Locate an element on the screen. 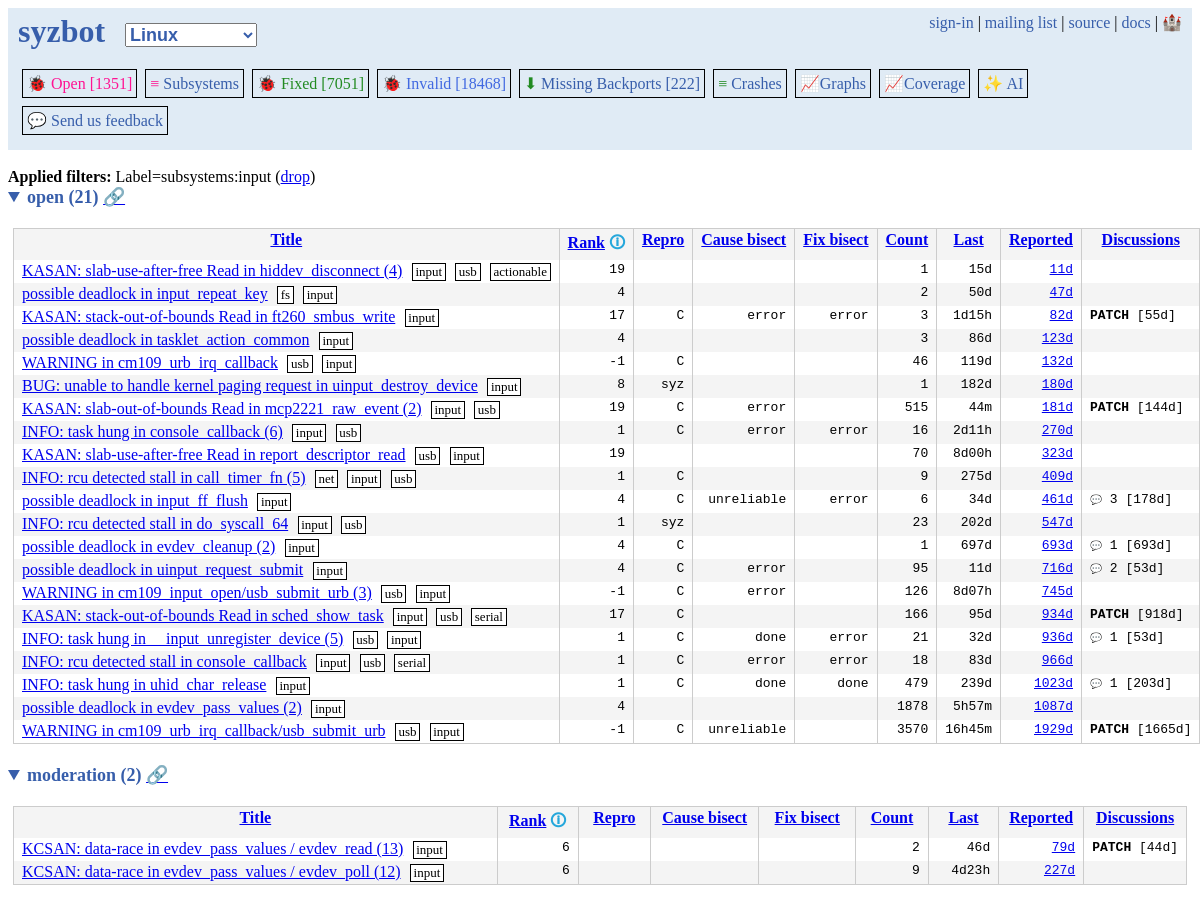  Cause bisect is located at coordinates (743, 239).